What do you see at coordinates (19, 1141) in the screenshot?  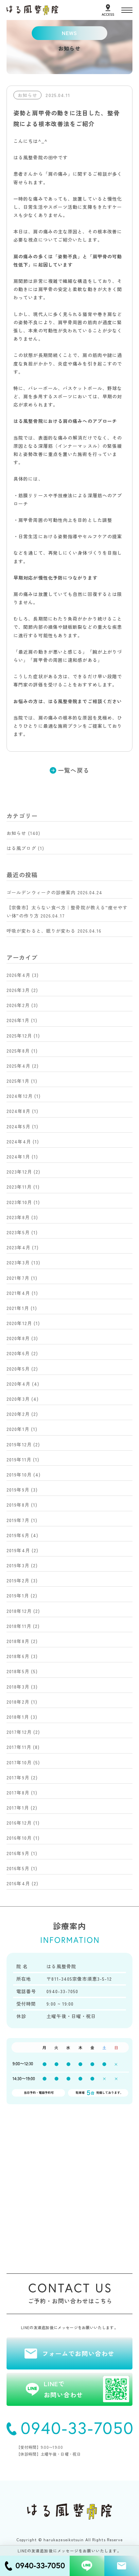 I see `2024年4月` at bounding box center [19, 1141].